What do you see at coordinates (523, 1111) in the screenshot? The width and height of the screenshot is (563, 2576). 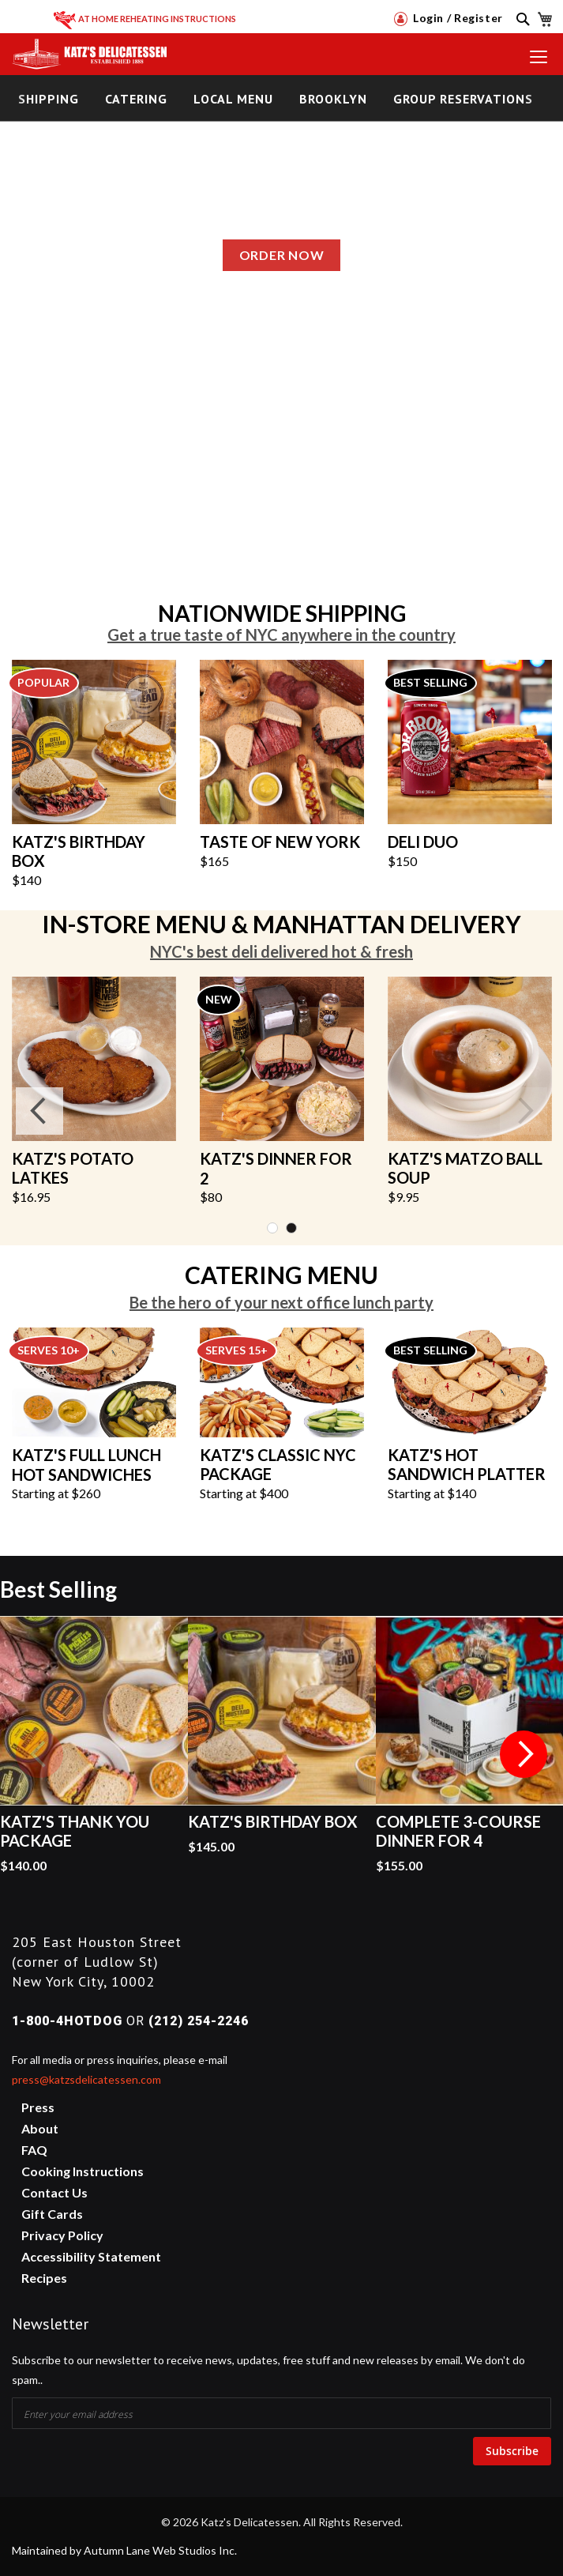 I see `Next` at bounding box center [523, 1111].